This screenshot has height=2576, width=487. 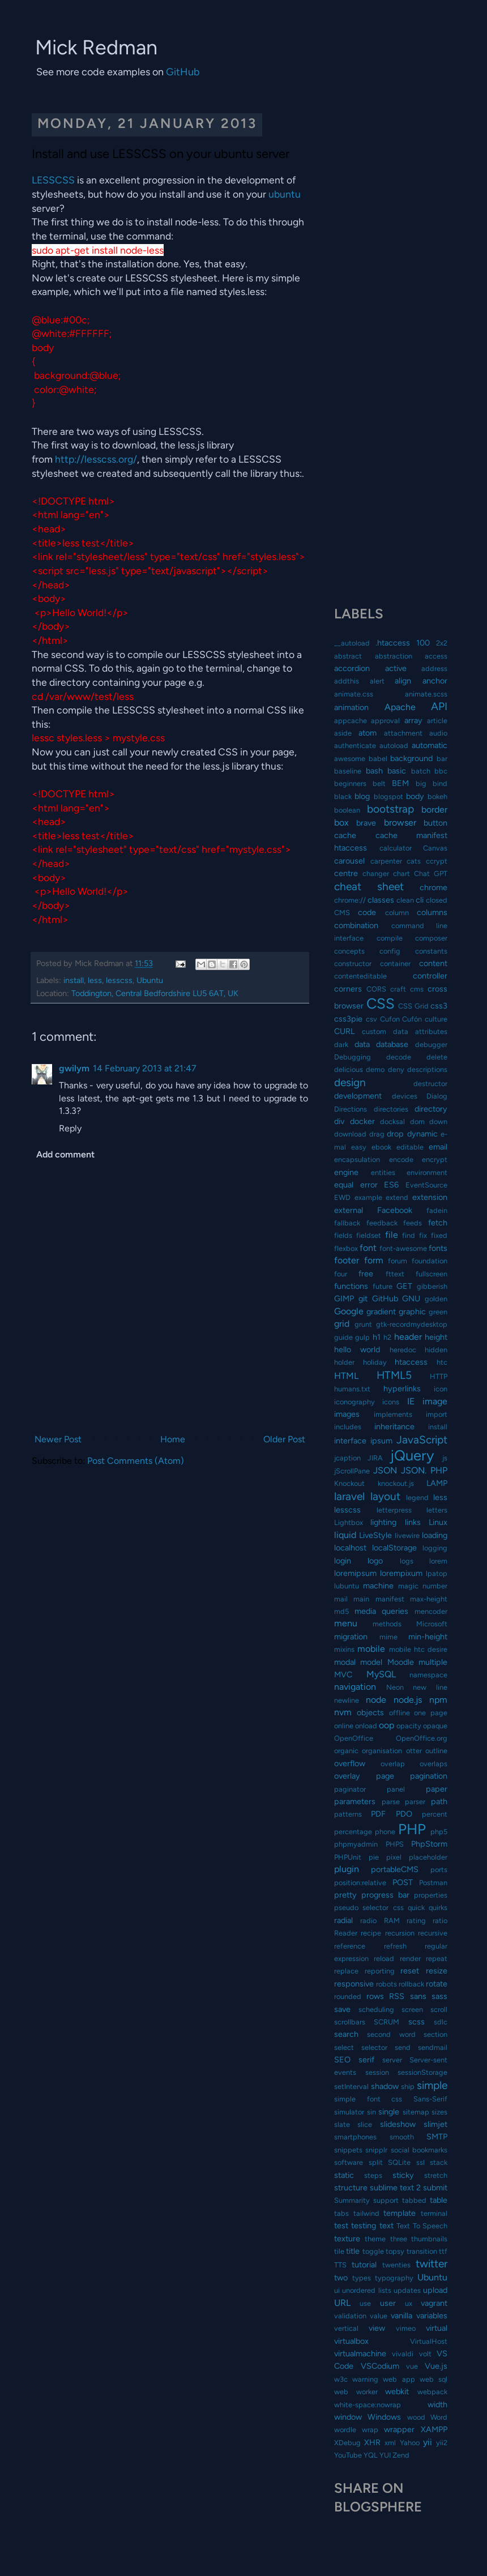 I want to click on sizes, so click(x=439, y=2112).